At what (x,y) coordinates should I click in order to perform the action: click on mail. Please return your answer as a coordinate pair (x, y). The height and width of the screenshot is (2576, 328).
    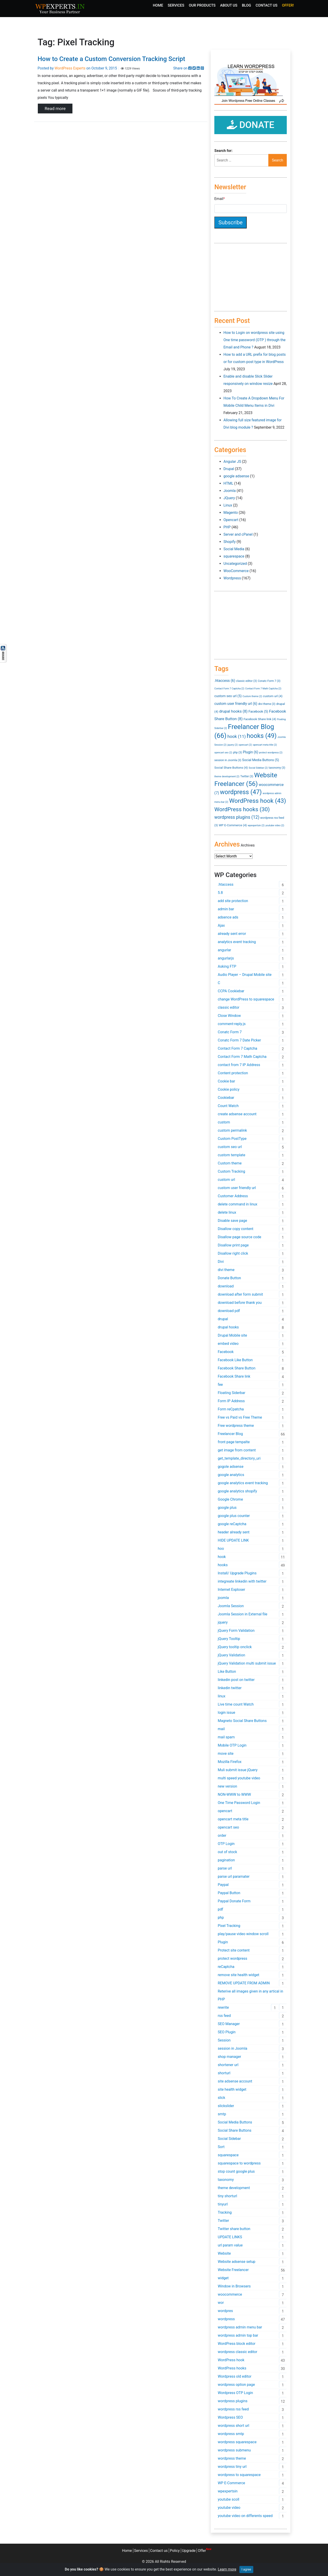
    Looking at the image, I should click on (221, 1729).